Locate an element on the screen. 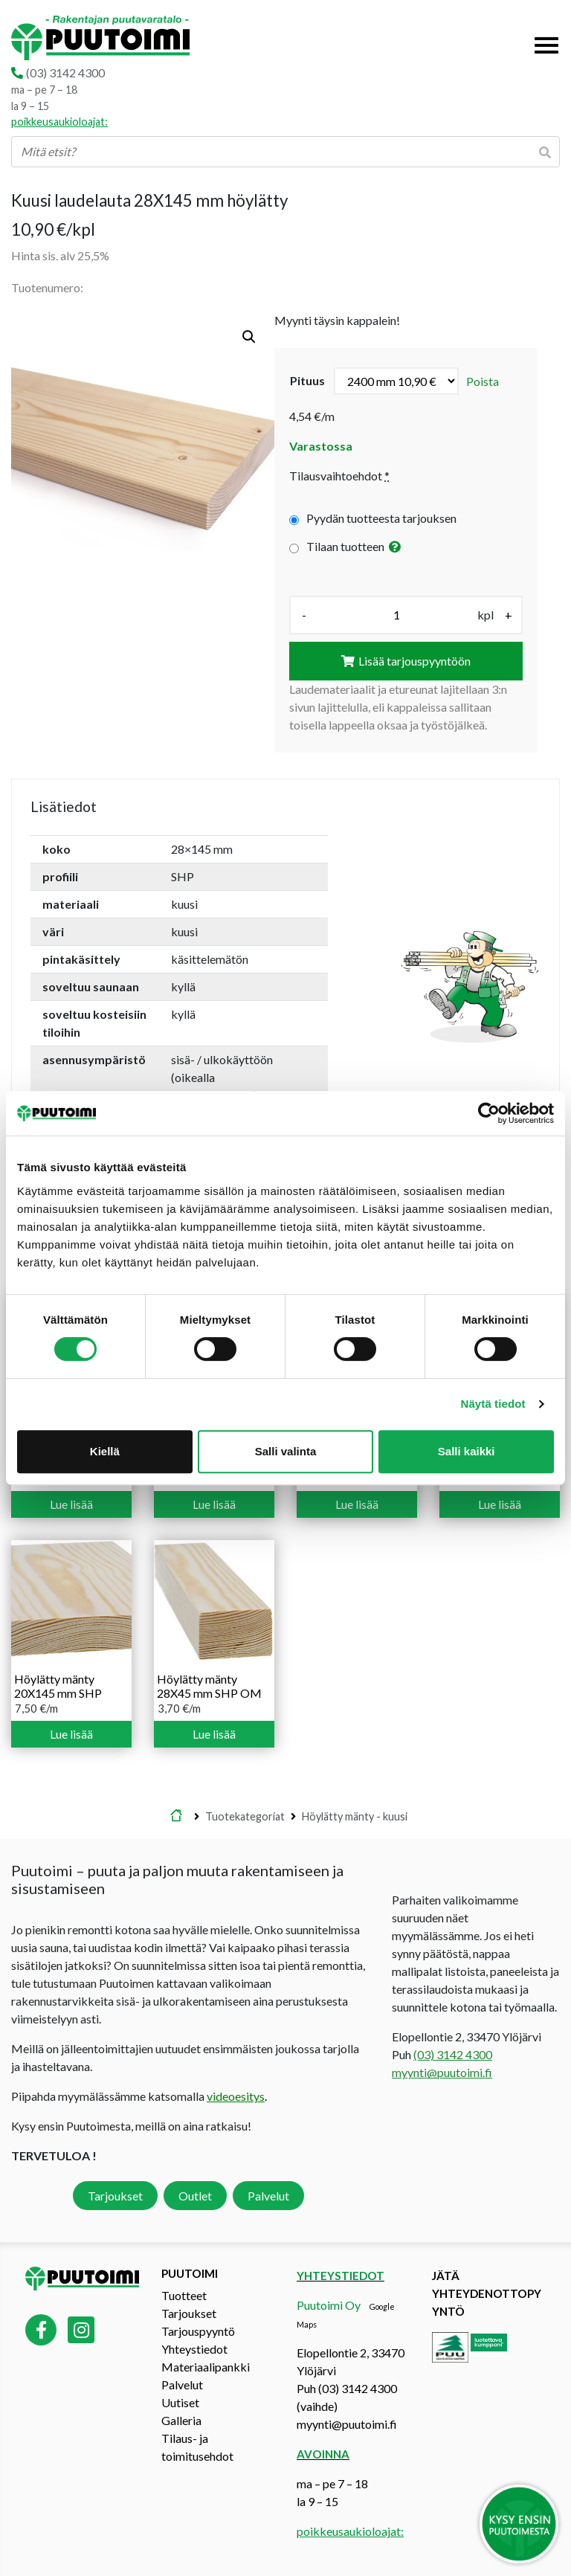  myynti@puutoimi.fi is located at coordinates (442, 2072).